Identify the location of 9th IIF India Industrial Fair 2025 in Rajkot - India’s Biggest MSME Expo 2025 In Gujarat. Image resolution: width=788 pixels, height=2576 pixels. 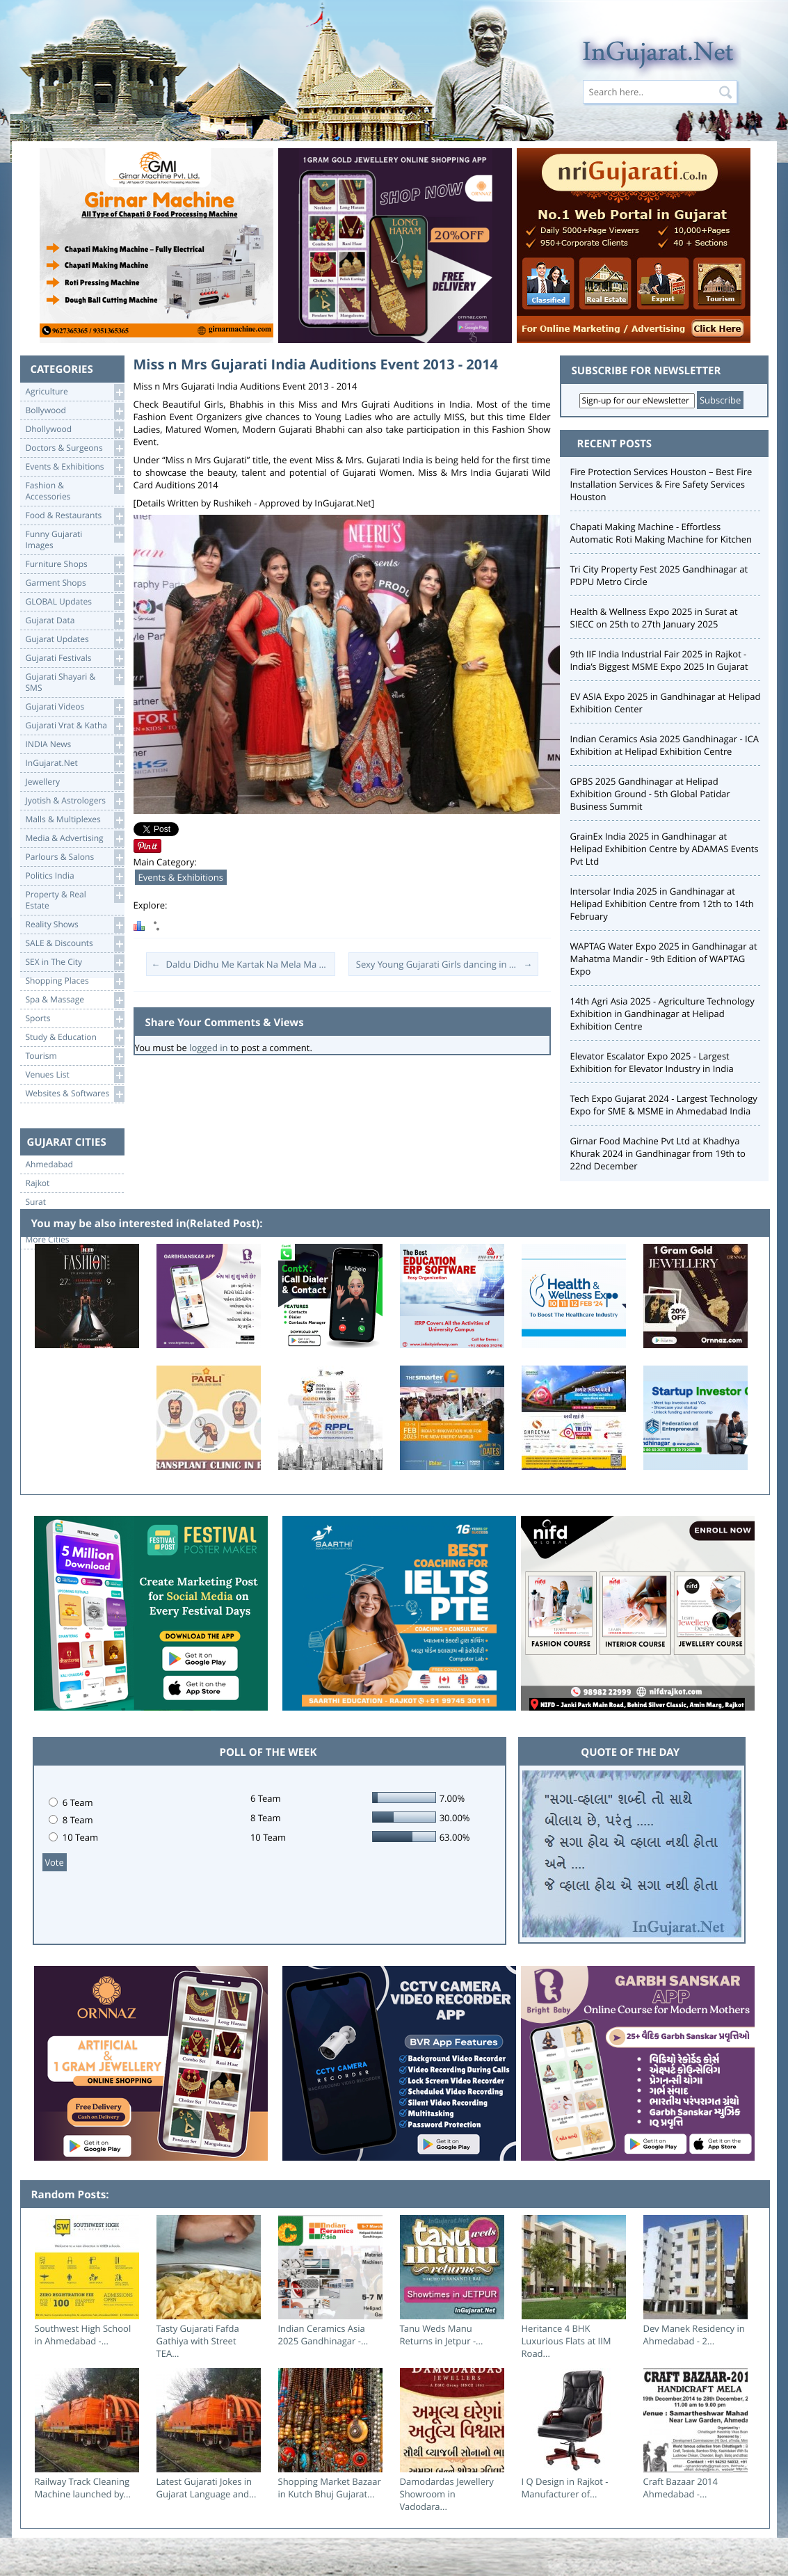
(659, 660).